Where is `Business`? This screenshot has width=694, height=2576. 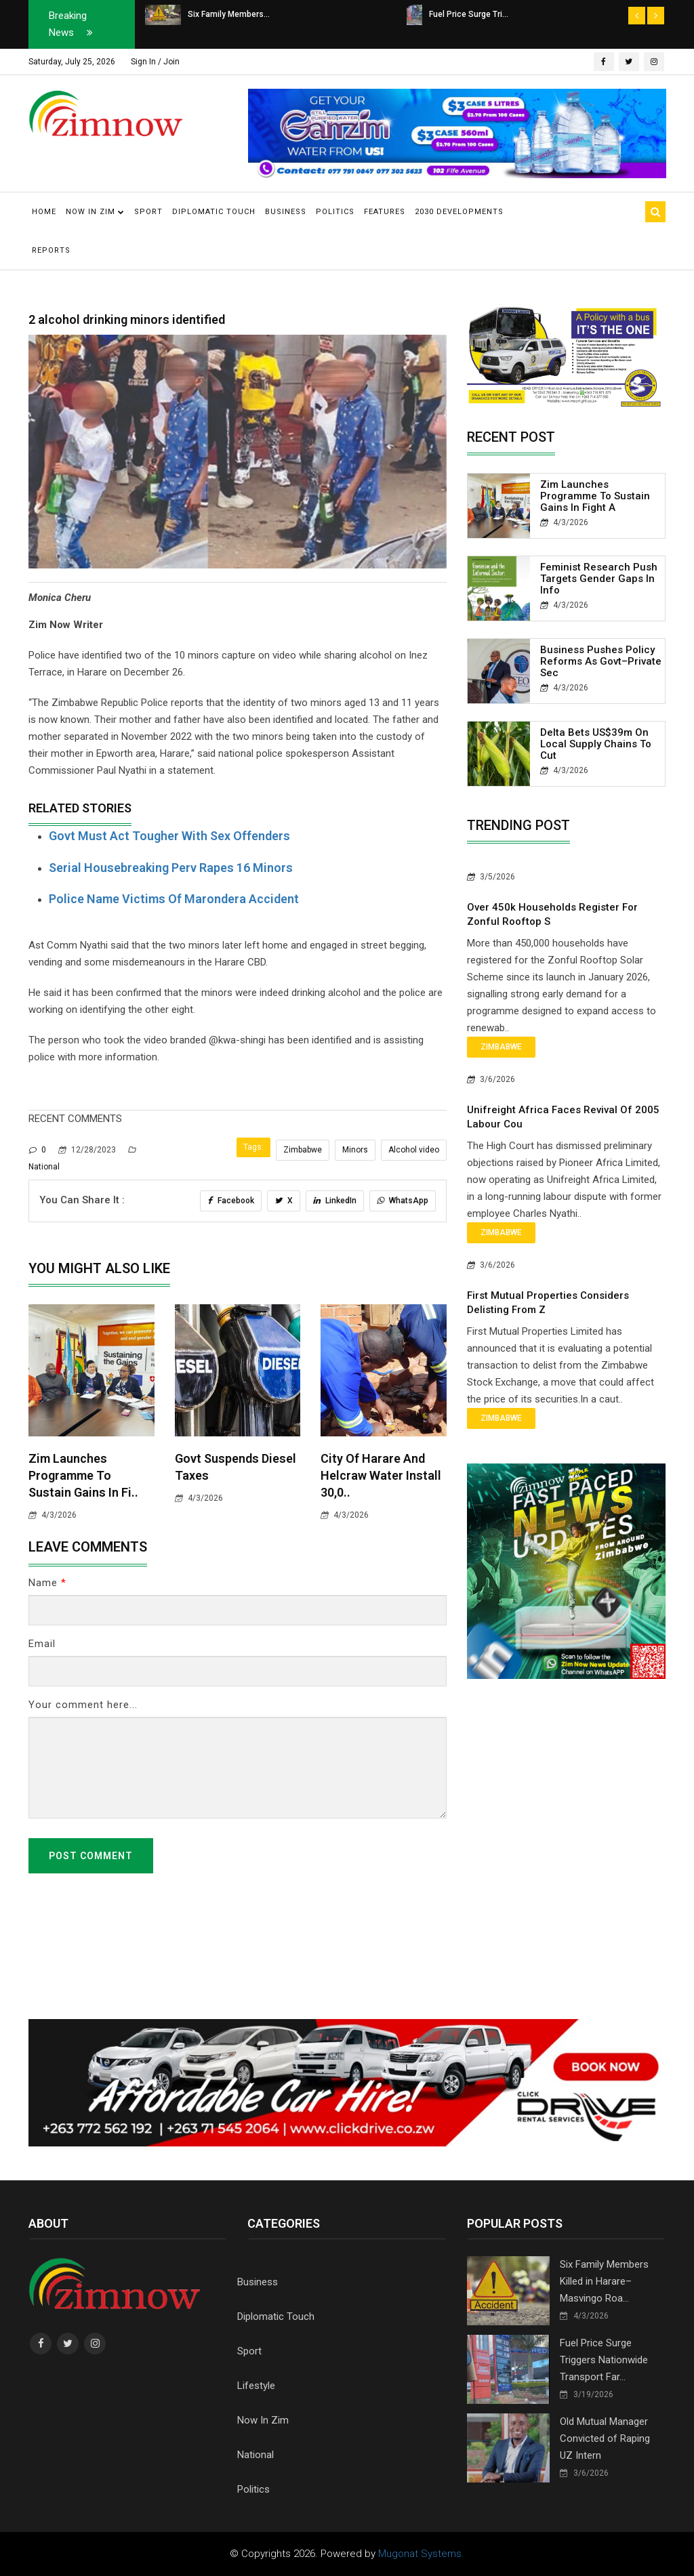 Business is located at coordinates (285, 211).